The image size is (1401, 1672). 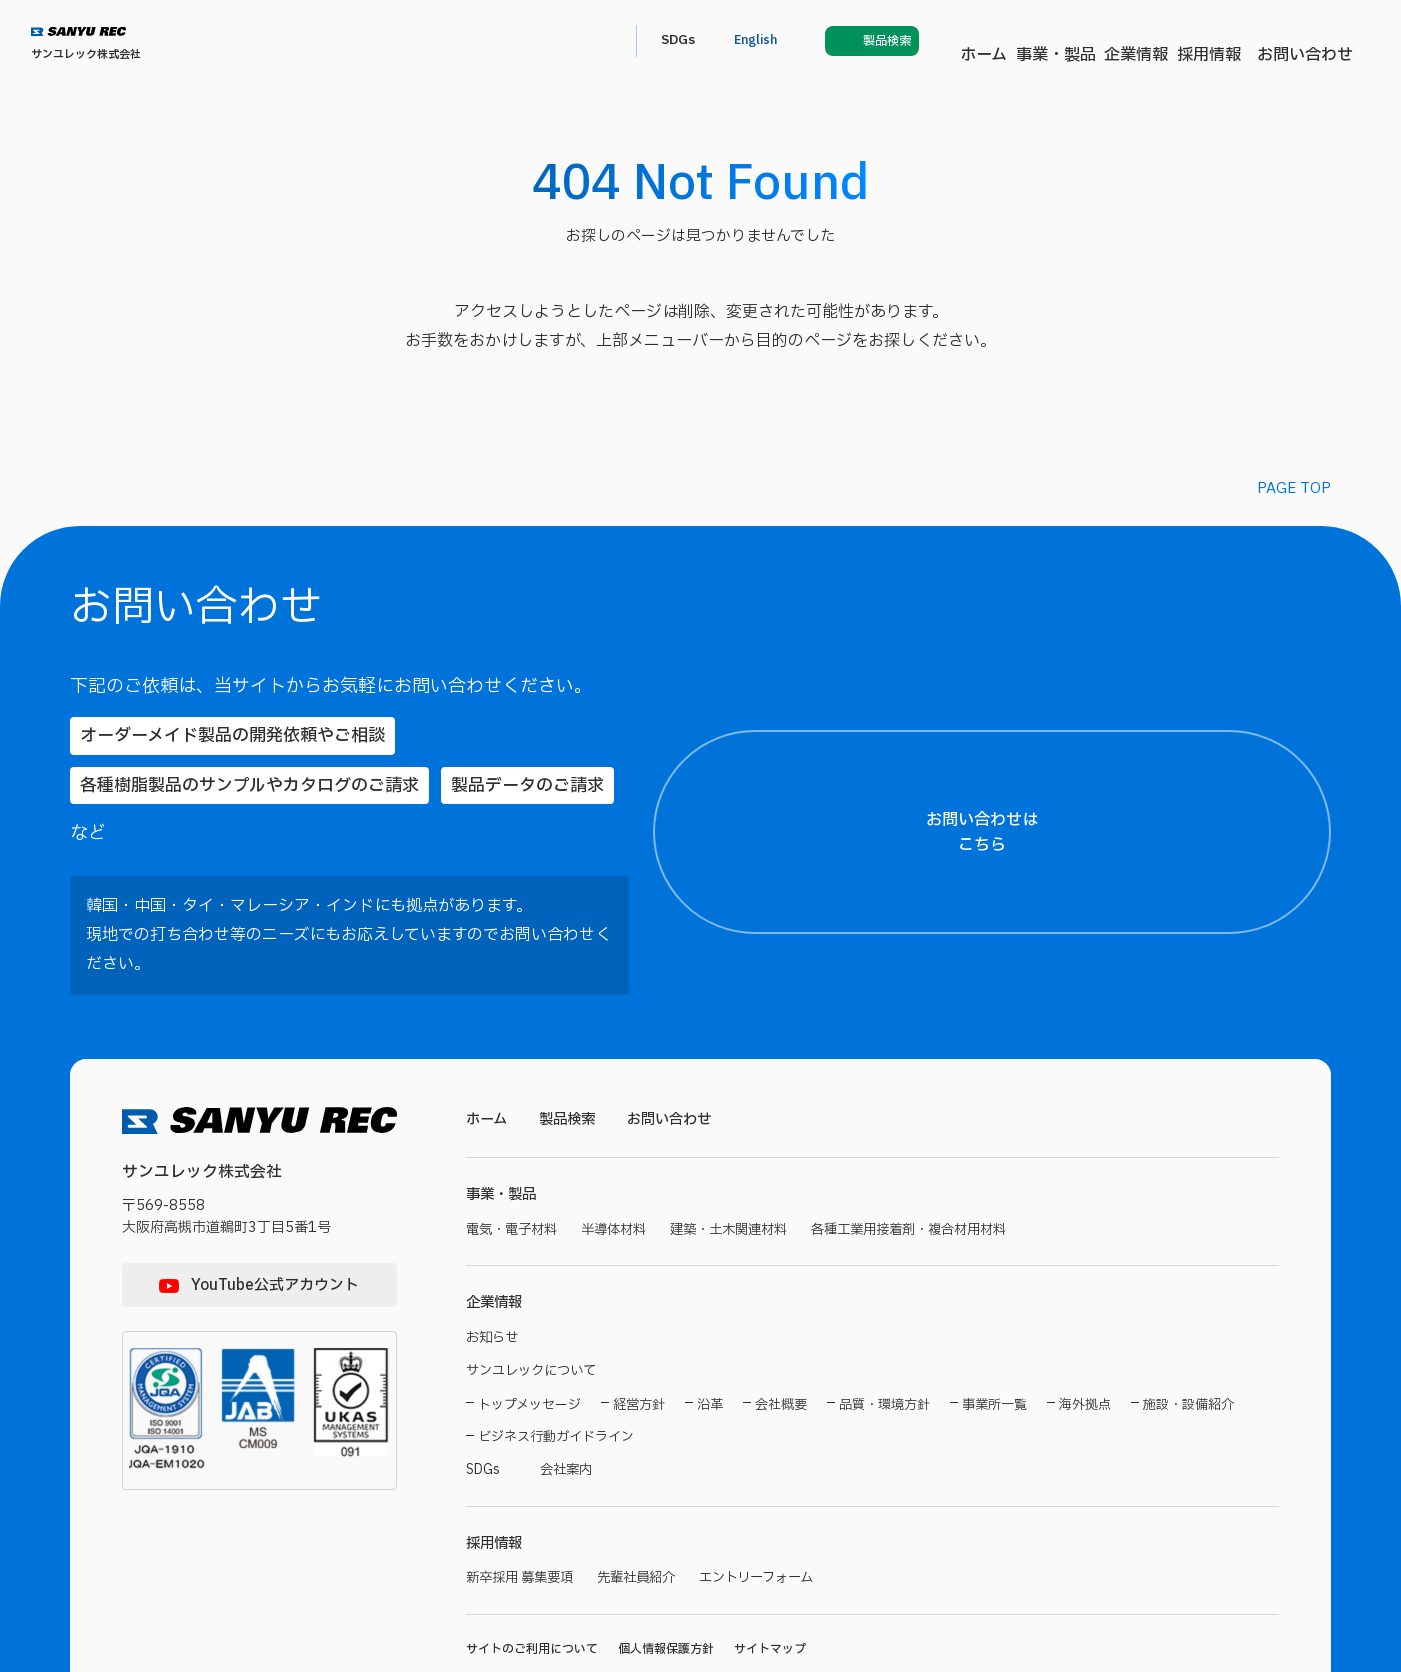 What do you see at coordinates (937, 1110) in the screenshot?
I see `各種工業用接着剤・複合材用材料` at bounding box center [937, 1110].